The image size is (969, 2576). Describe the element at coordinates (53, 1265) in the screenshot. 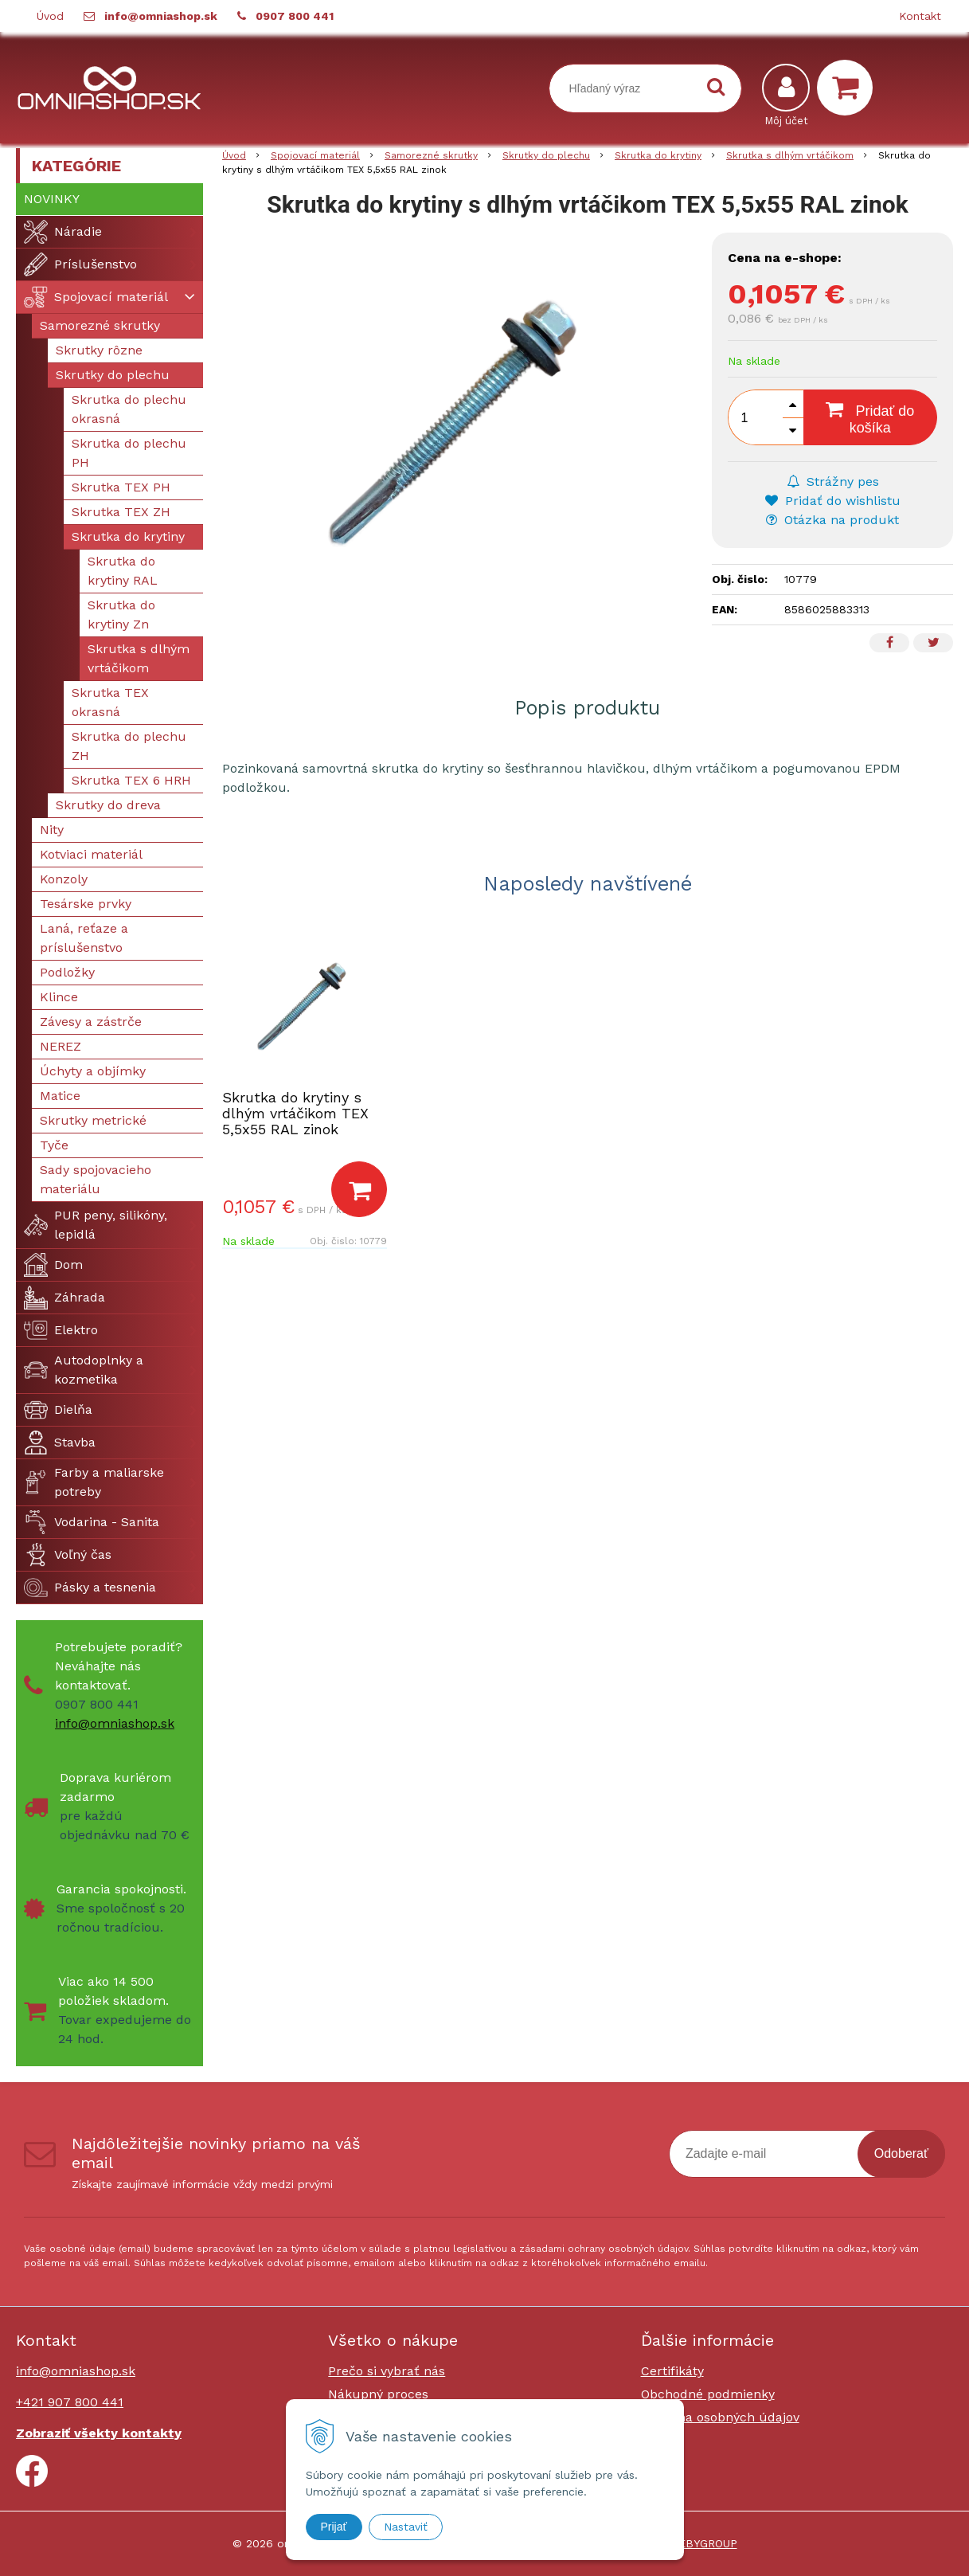

I see `Dom` at that location.